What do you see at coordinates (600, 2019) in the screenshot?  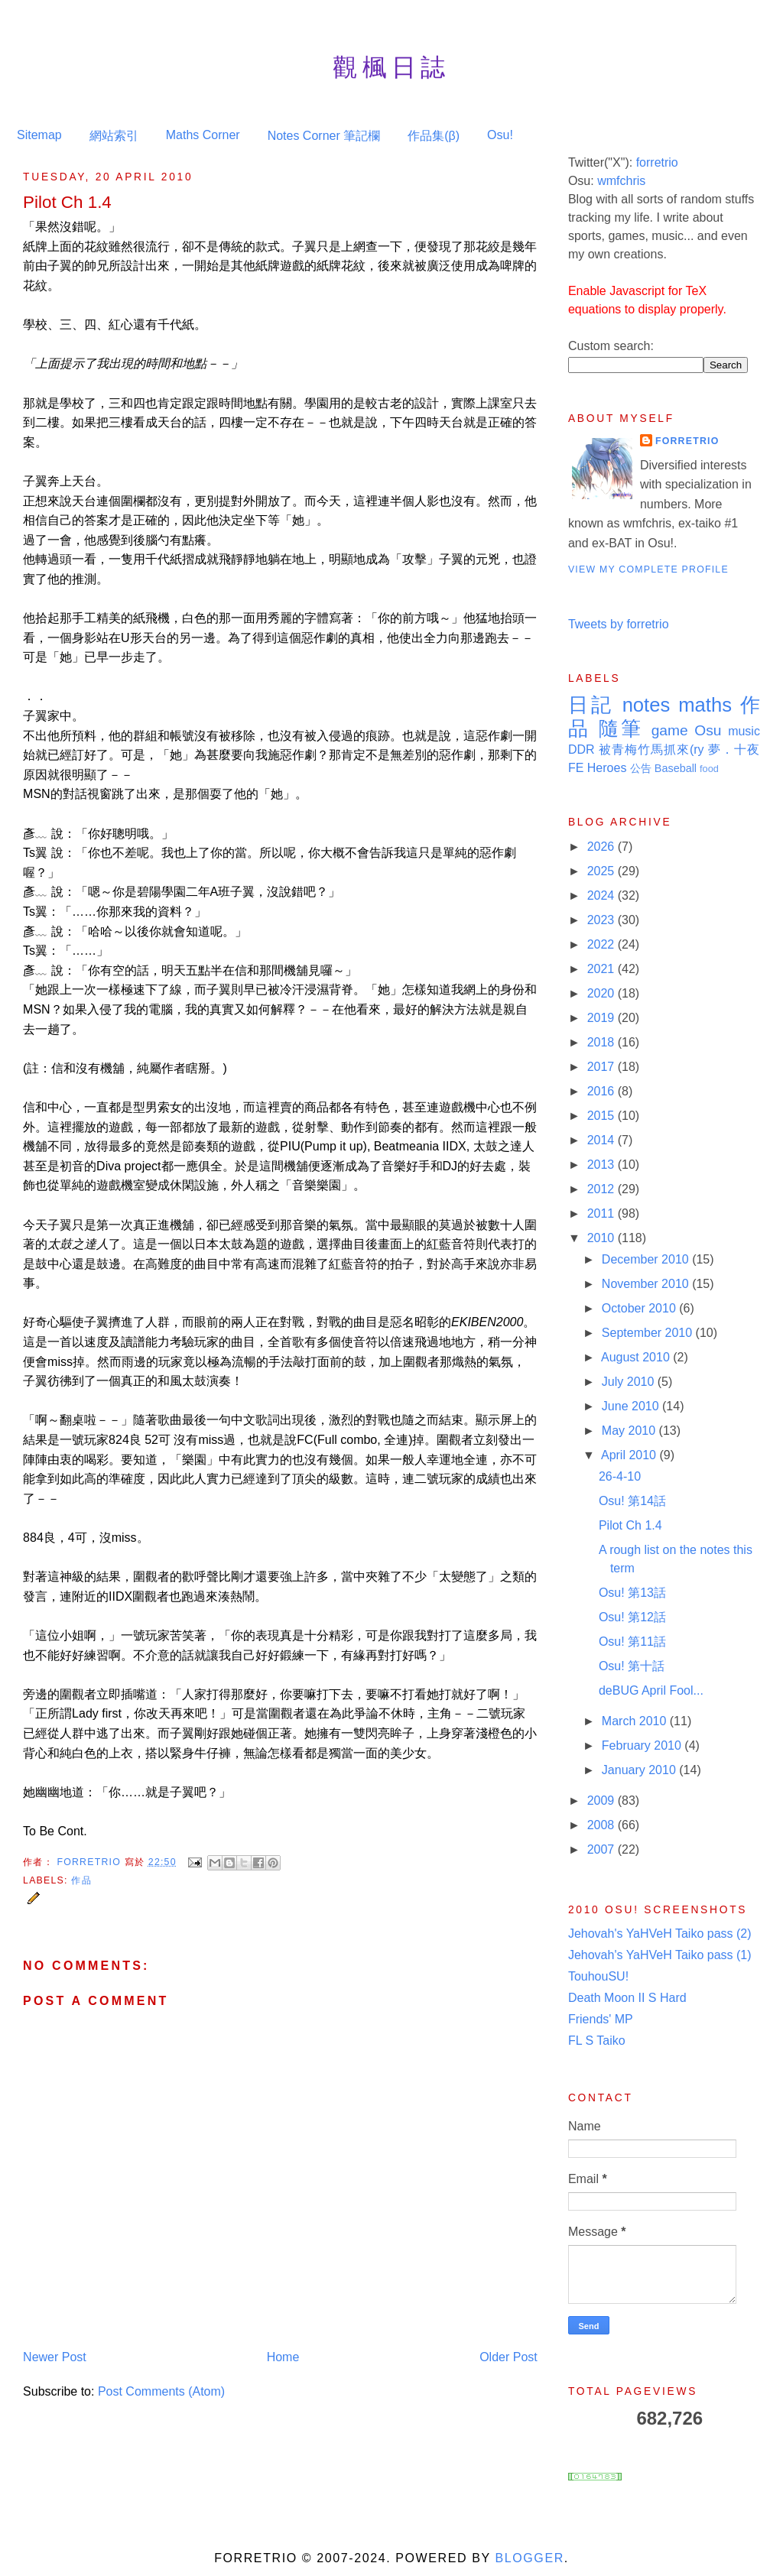 I see `Friends' MP` at bounding box center [600, 2019].